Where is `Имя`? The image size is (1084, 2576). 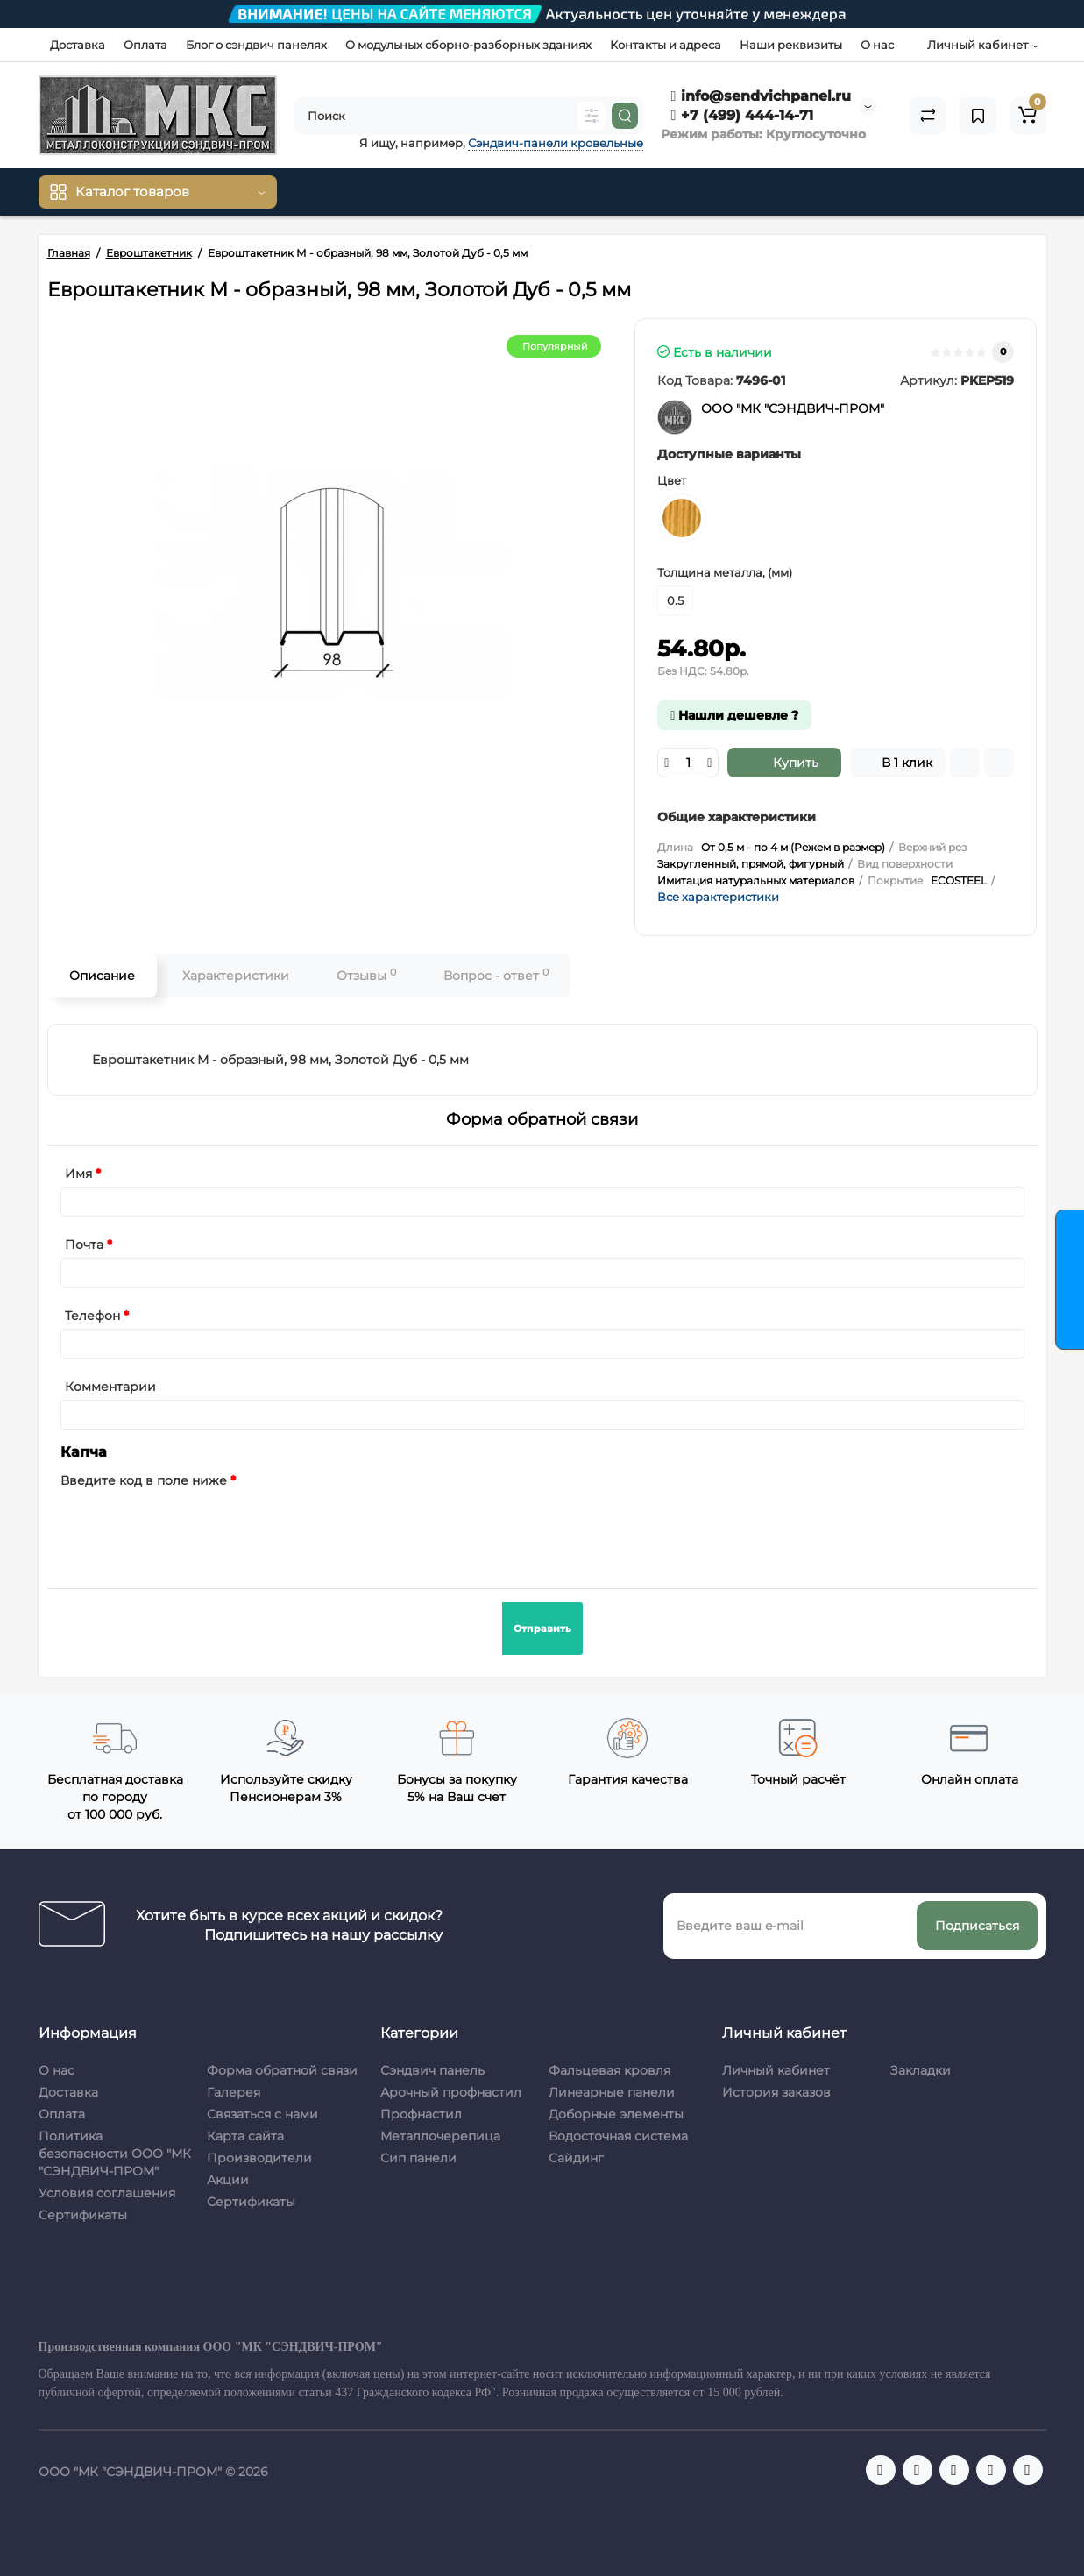
Имя is located at coordinates (78, 1174).